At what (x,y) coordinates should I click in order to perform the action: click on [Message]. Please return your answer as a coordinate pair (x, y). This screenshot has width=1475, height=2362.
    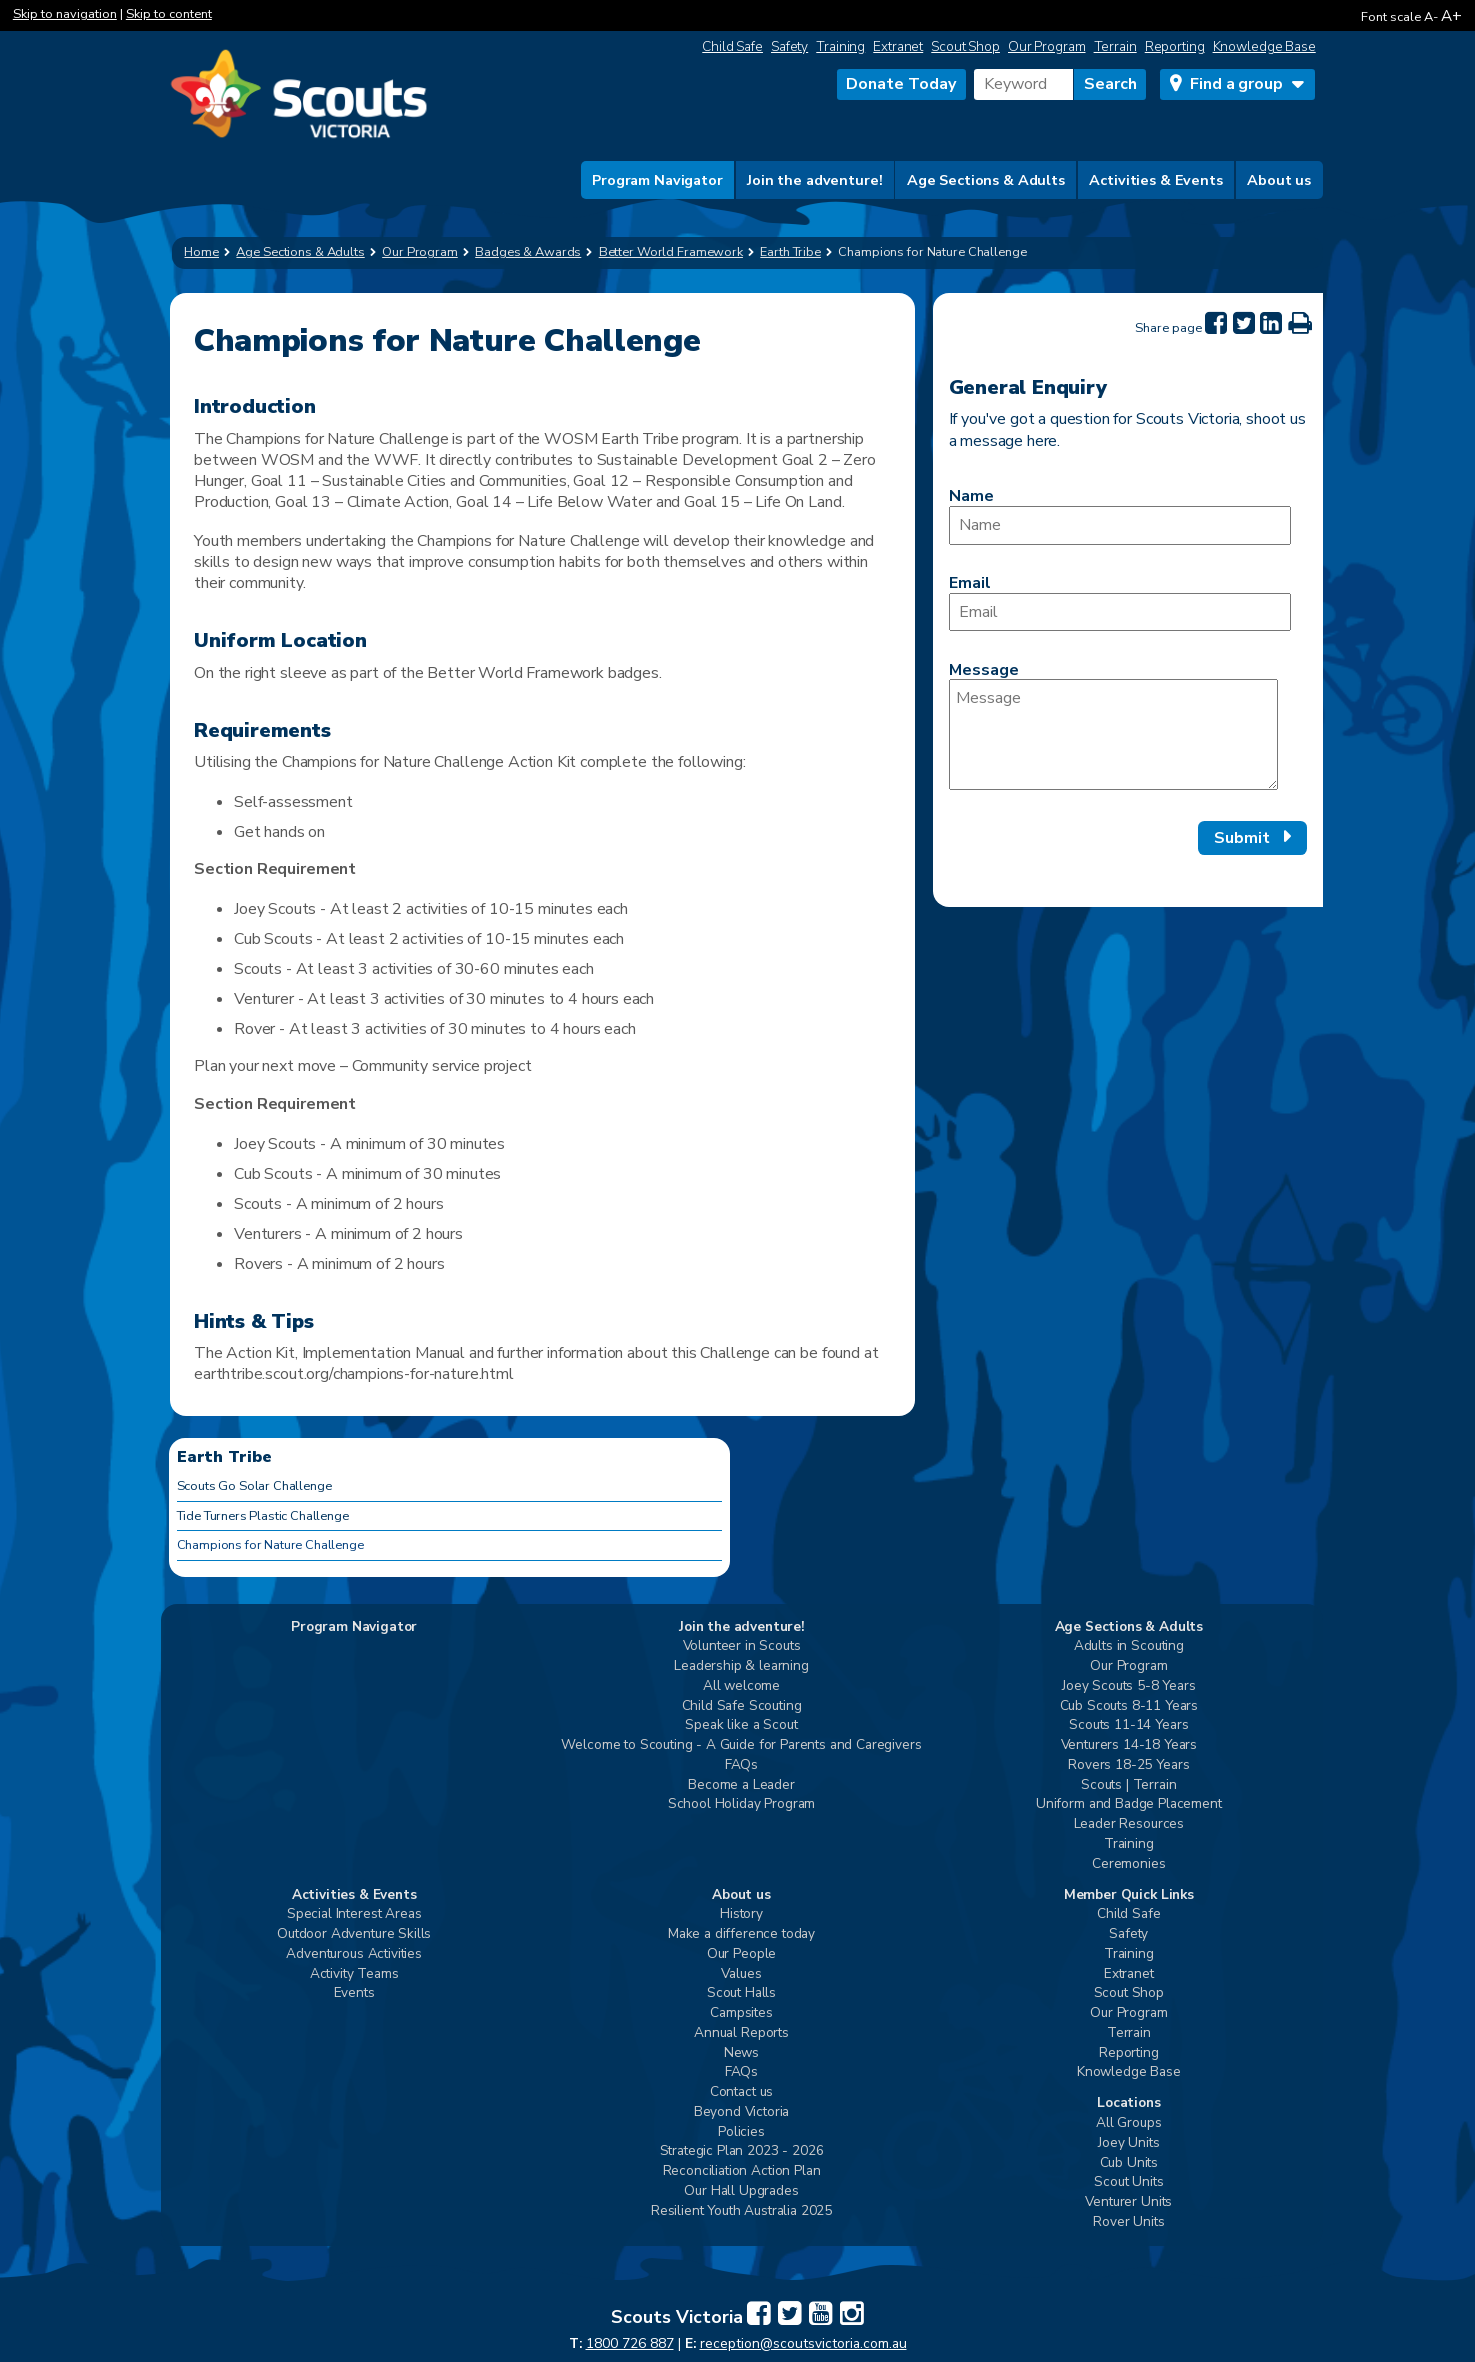
    Looking at the image, I should click on (1114, 734).